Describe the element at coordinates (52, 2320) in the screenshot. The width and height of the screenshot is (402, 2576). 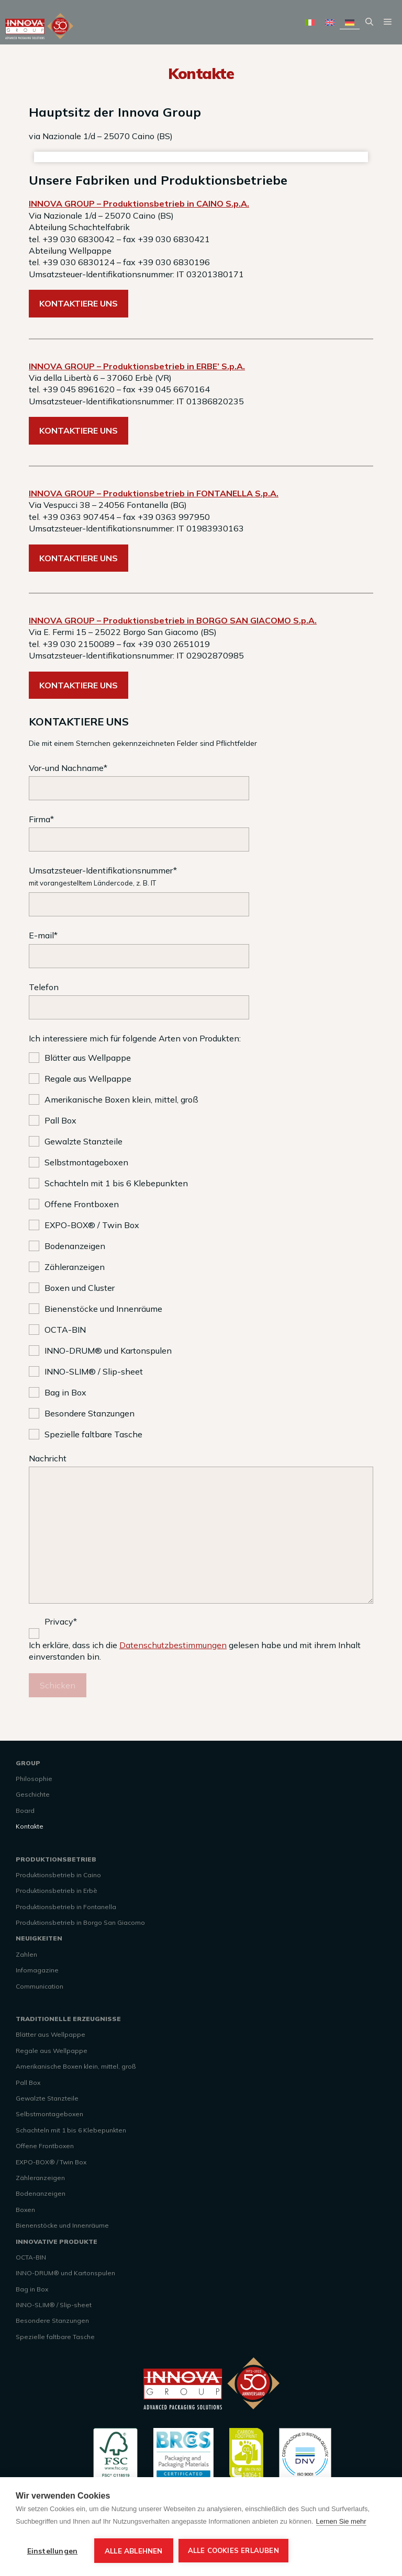
I see `Besondere Stanzungen` at that location.